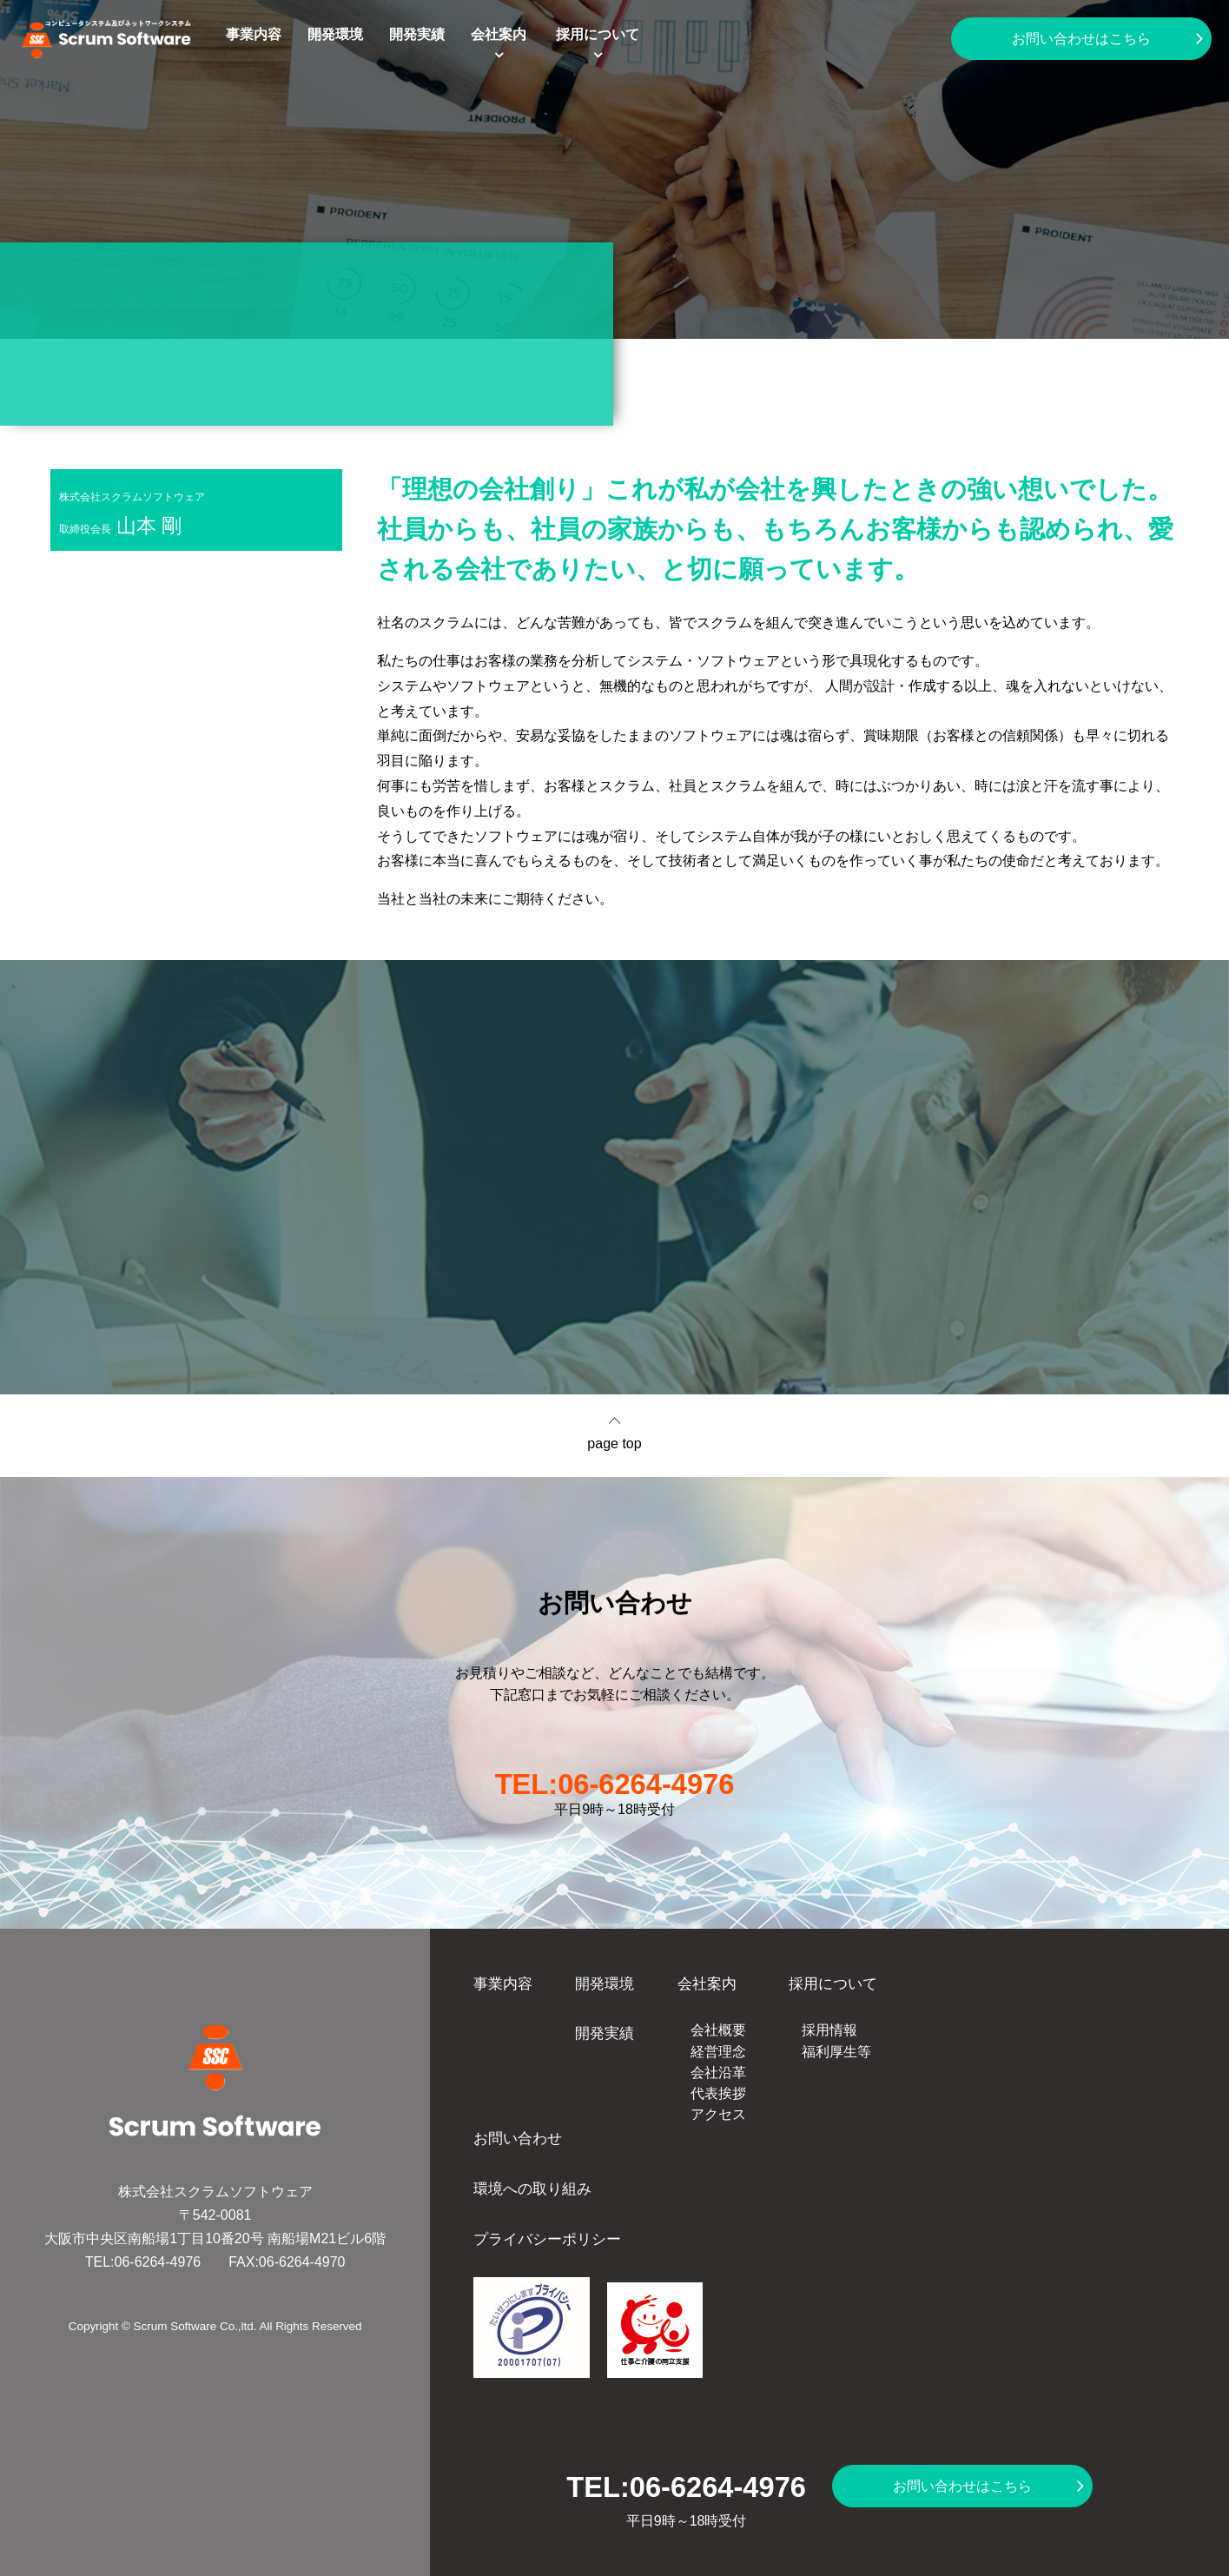 The height and width of the screenshot is (2576, 1229). What do you see at coordinates (718, 2051) in the screenshot?
I see `経営理念` at bounding box center [718, 2051].